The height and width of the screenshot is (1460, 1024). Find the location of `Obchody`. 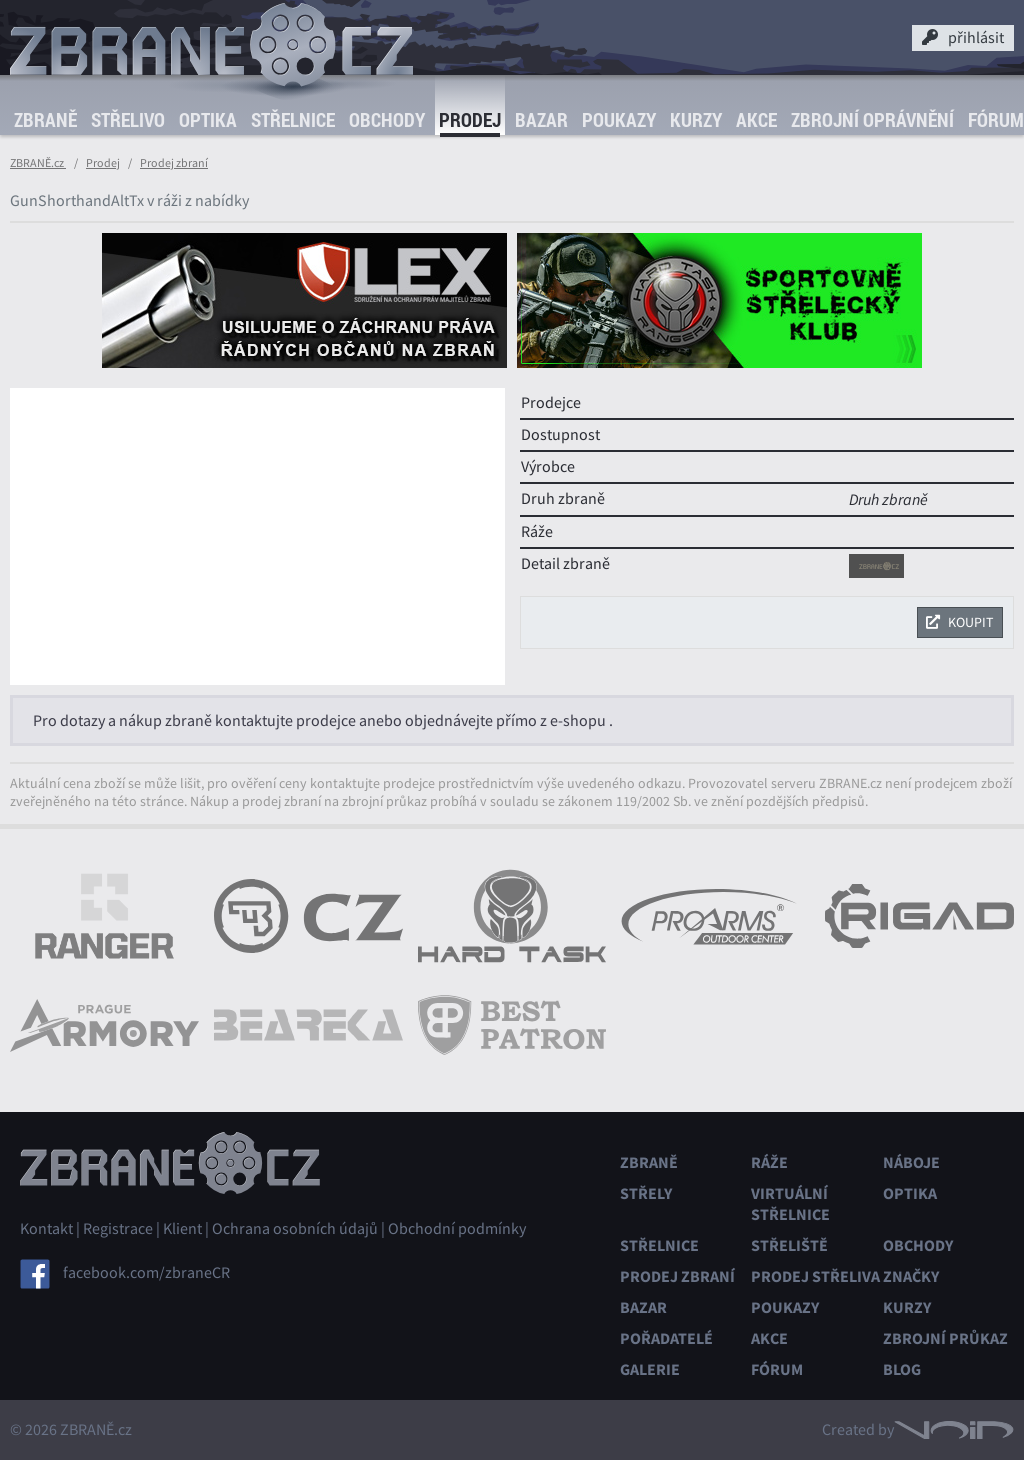

Obchody is located at coordinates (387, 120).